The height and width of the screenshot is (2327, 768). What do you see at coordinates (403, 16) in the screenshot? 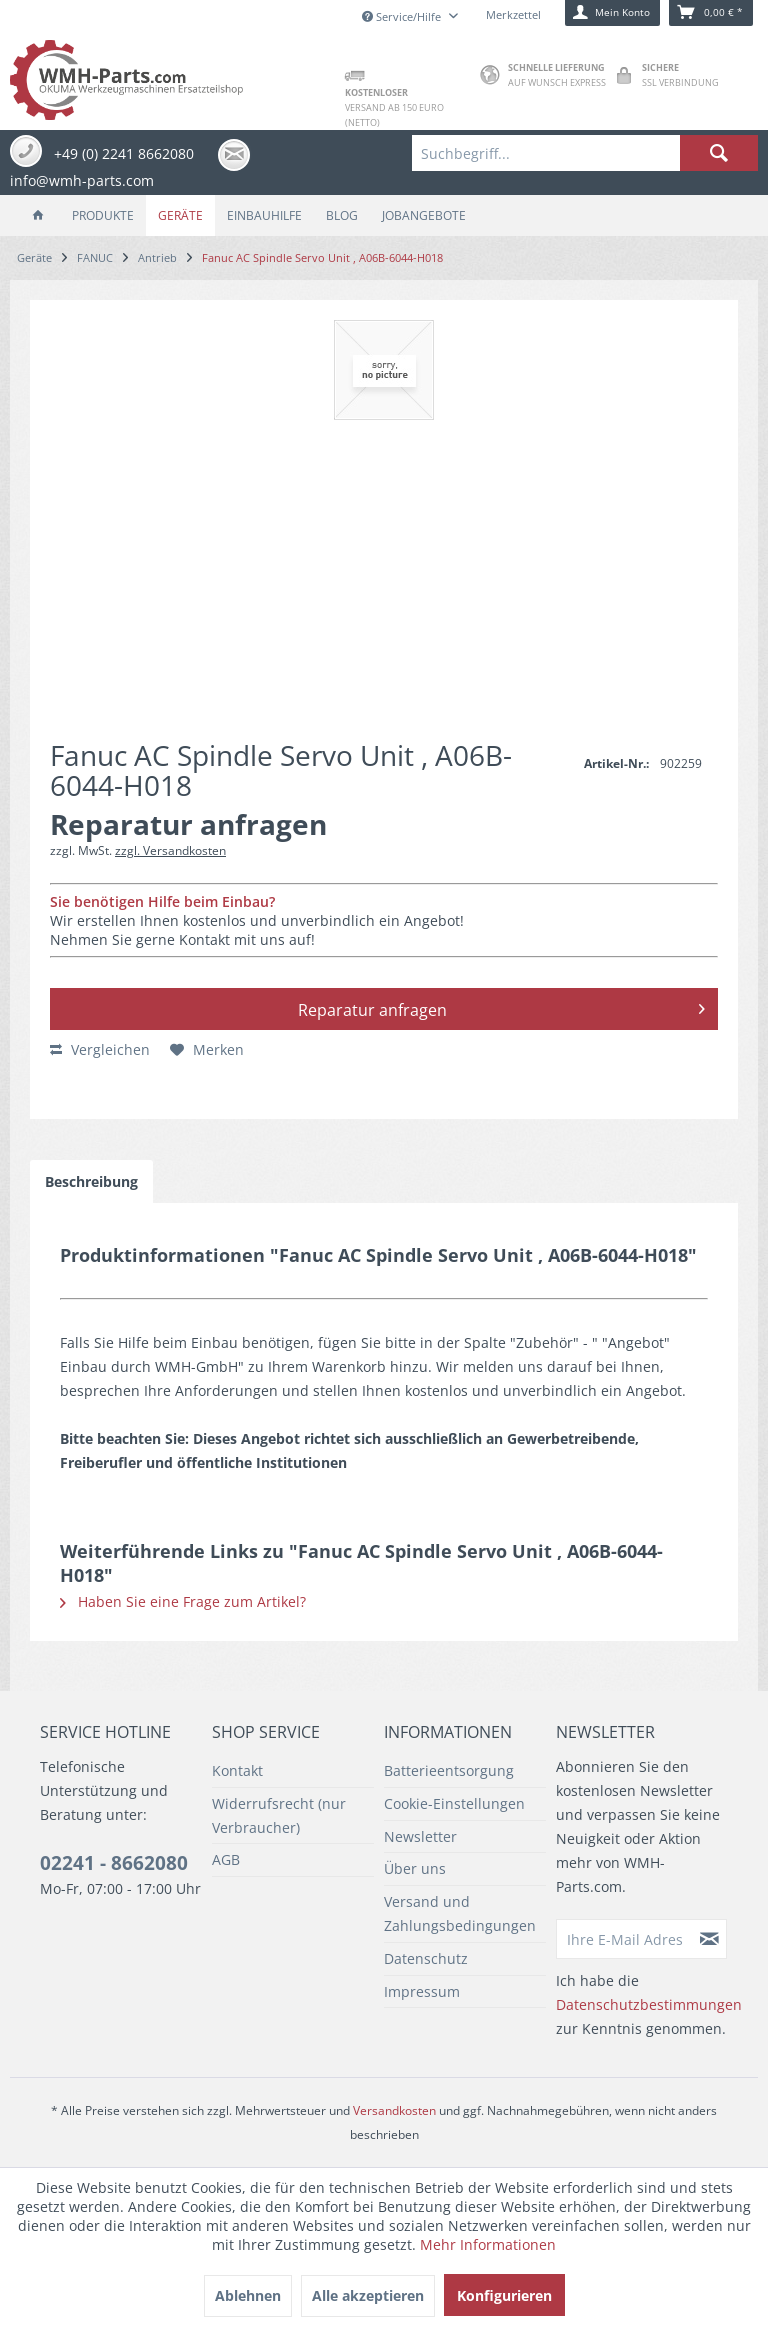
I see `Service/Hilfe [menuitem]` at bounding box center [403, 16].